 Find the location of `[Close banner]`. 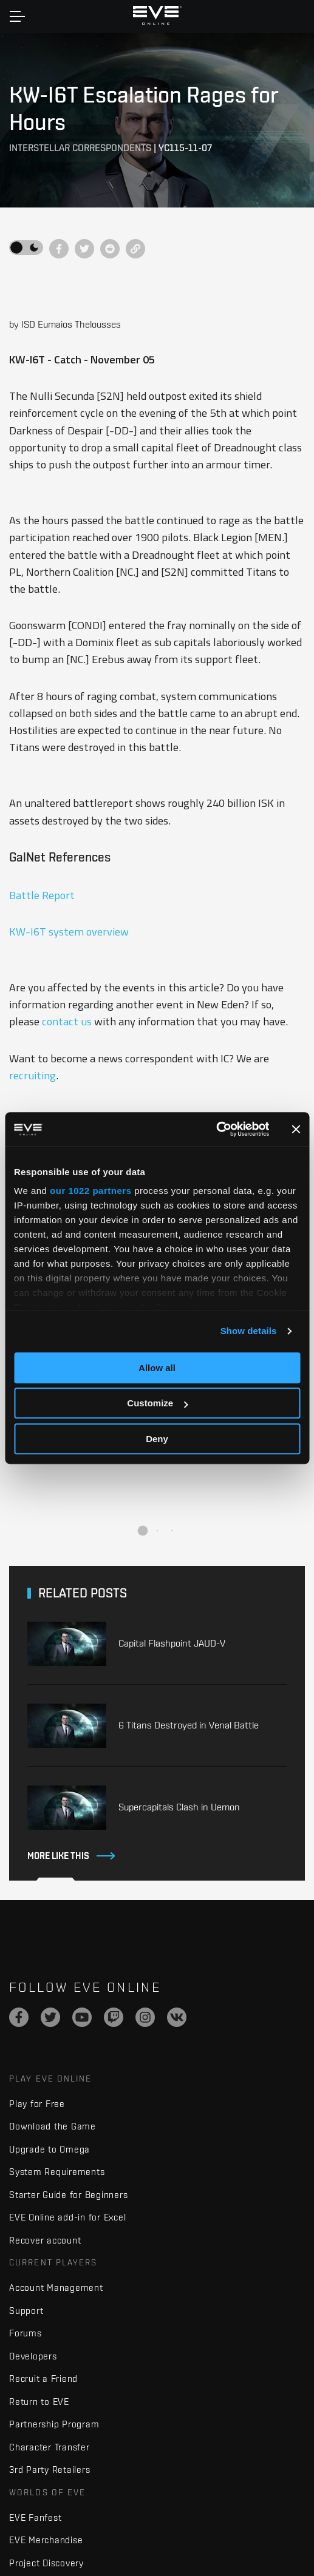

[Close banner] is located at coordinates (296, 1129).